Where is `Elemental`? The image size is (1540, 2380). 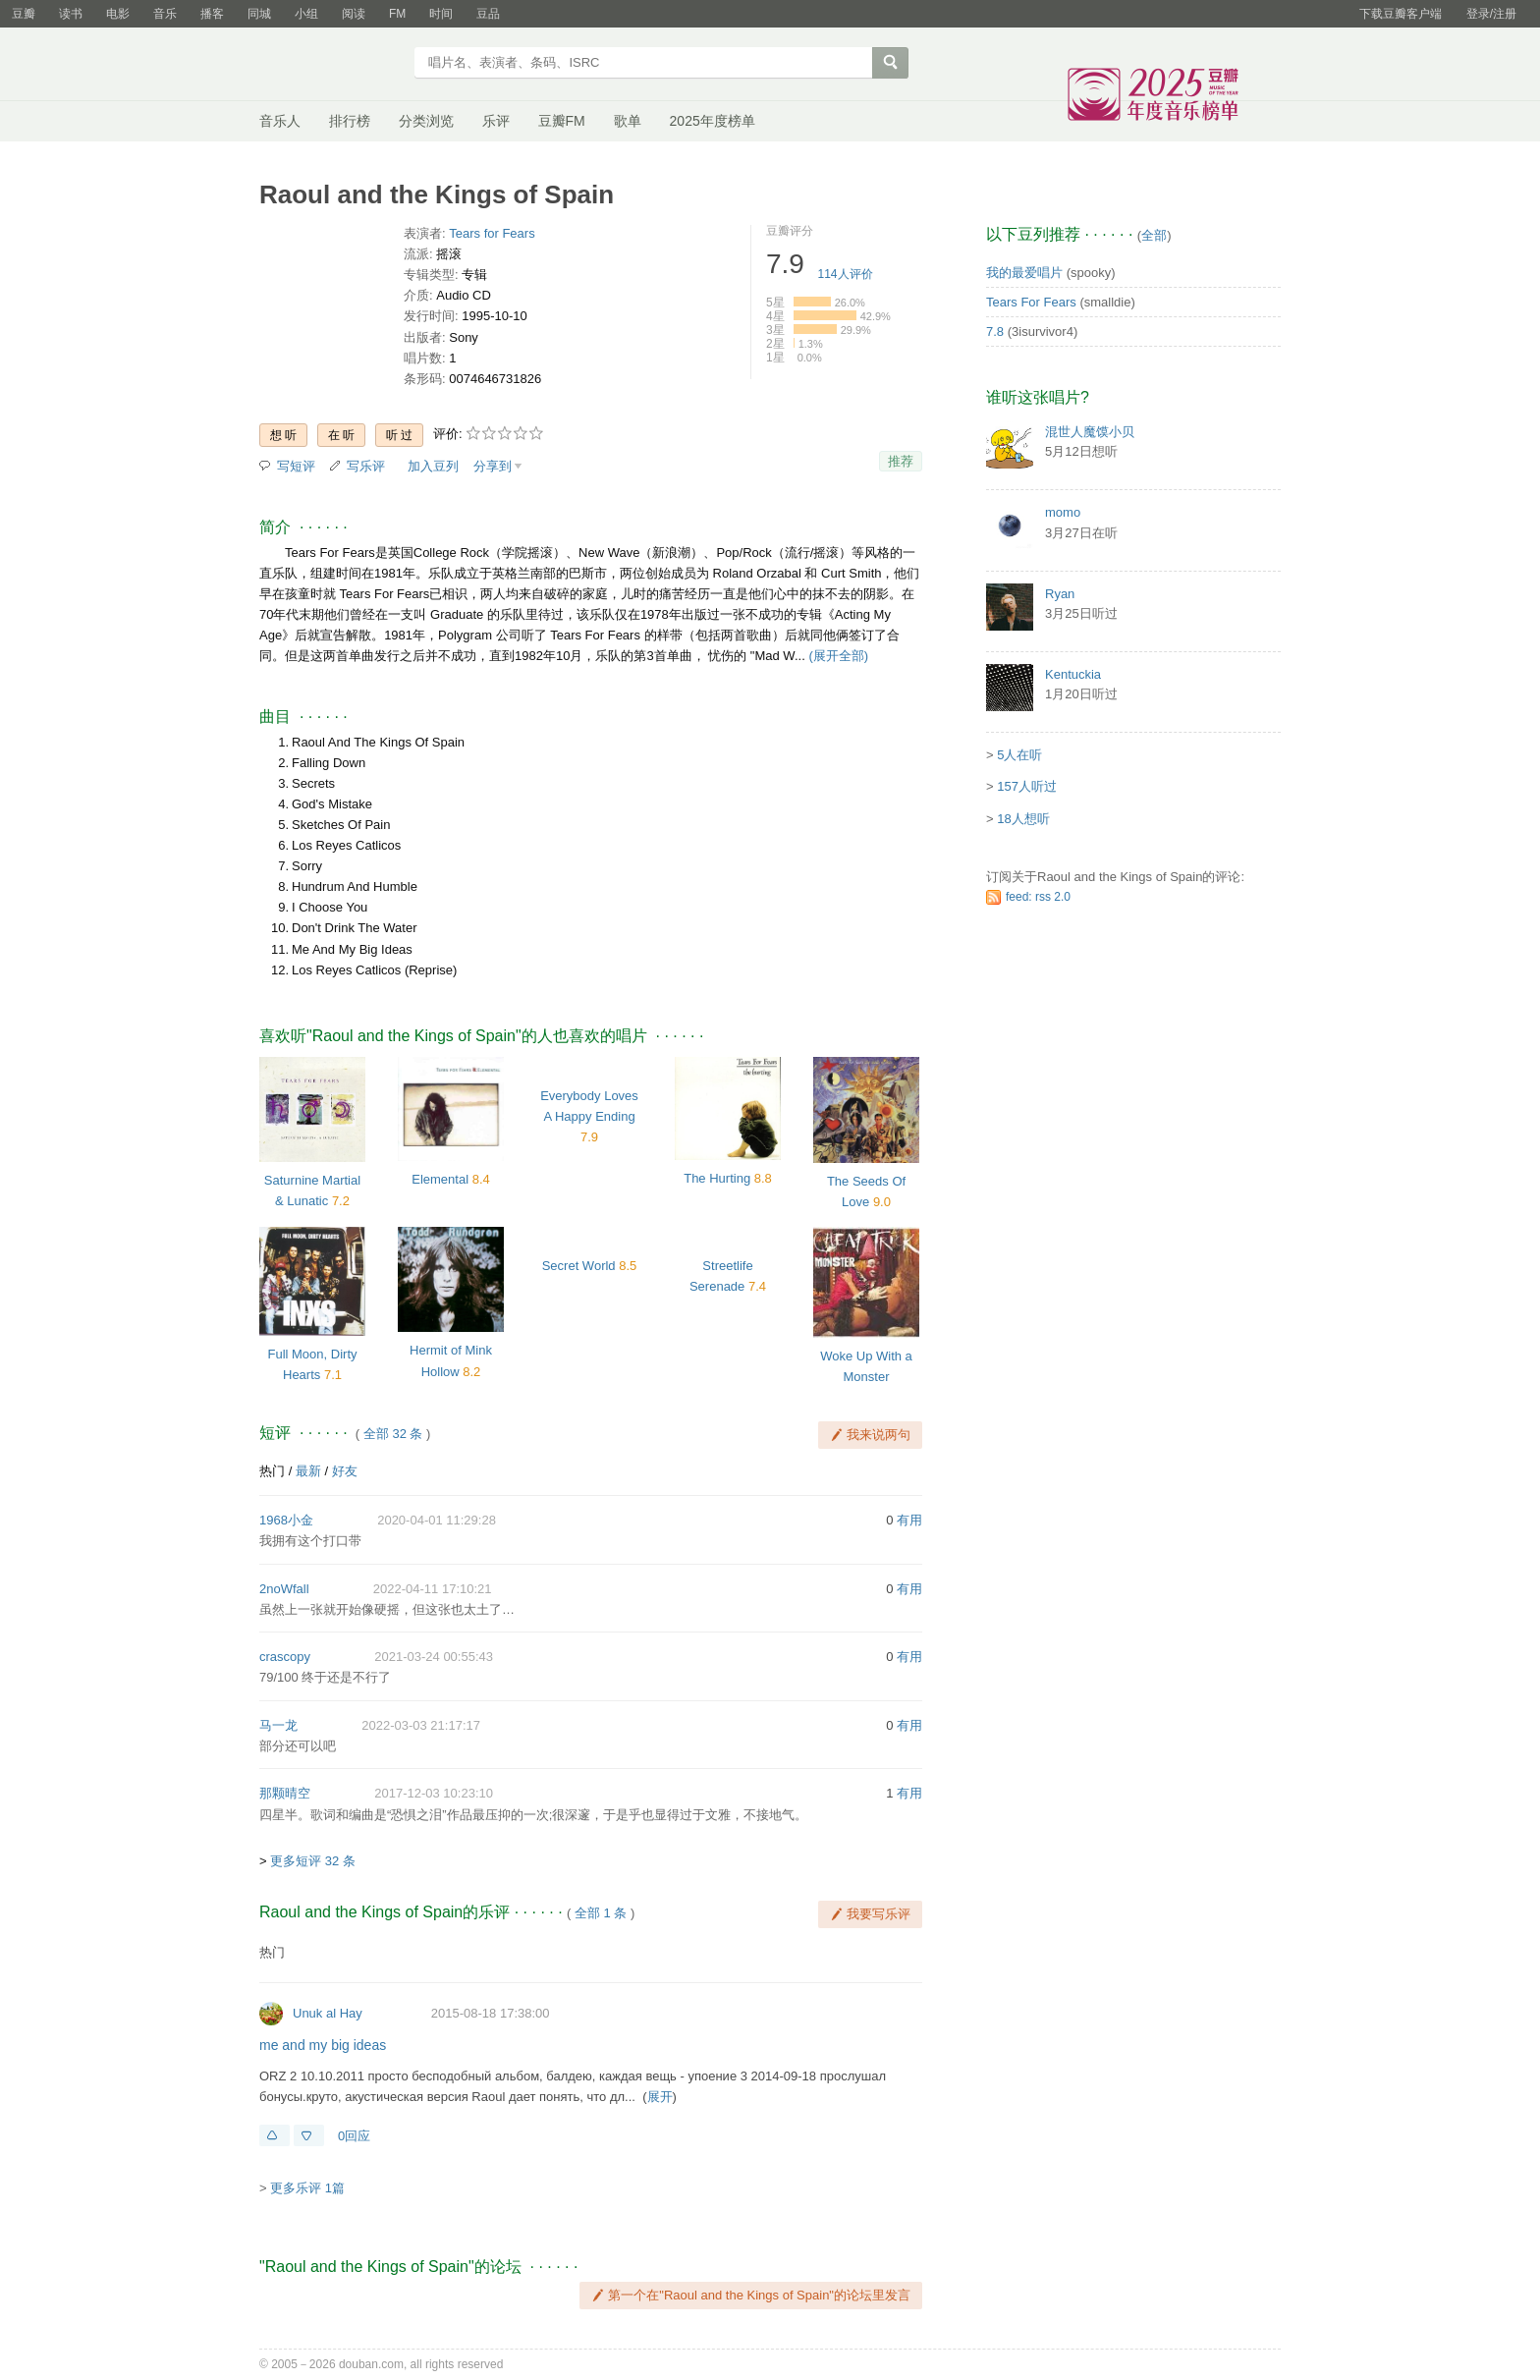 Elemental is located at coordinates (440, 1179).